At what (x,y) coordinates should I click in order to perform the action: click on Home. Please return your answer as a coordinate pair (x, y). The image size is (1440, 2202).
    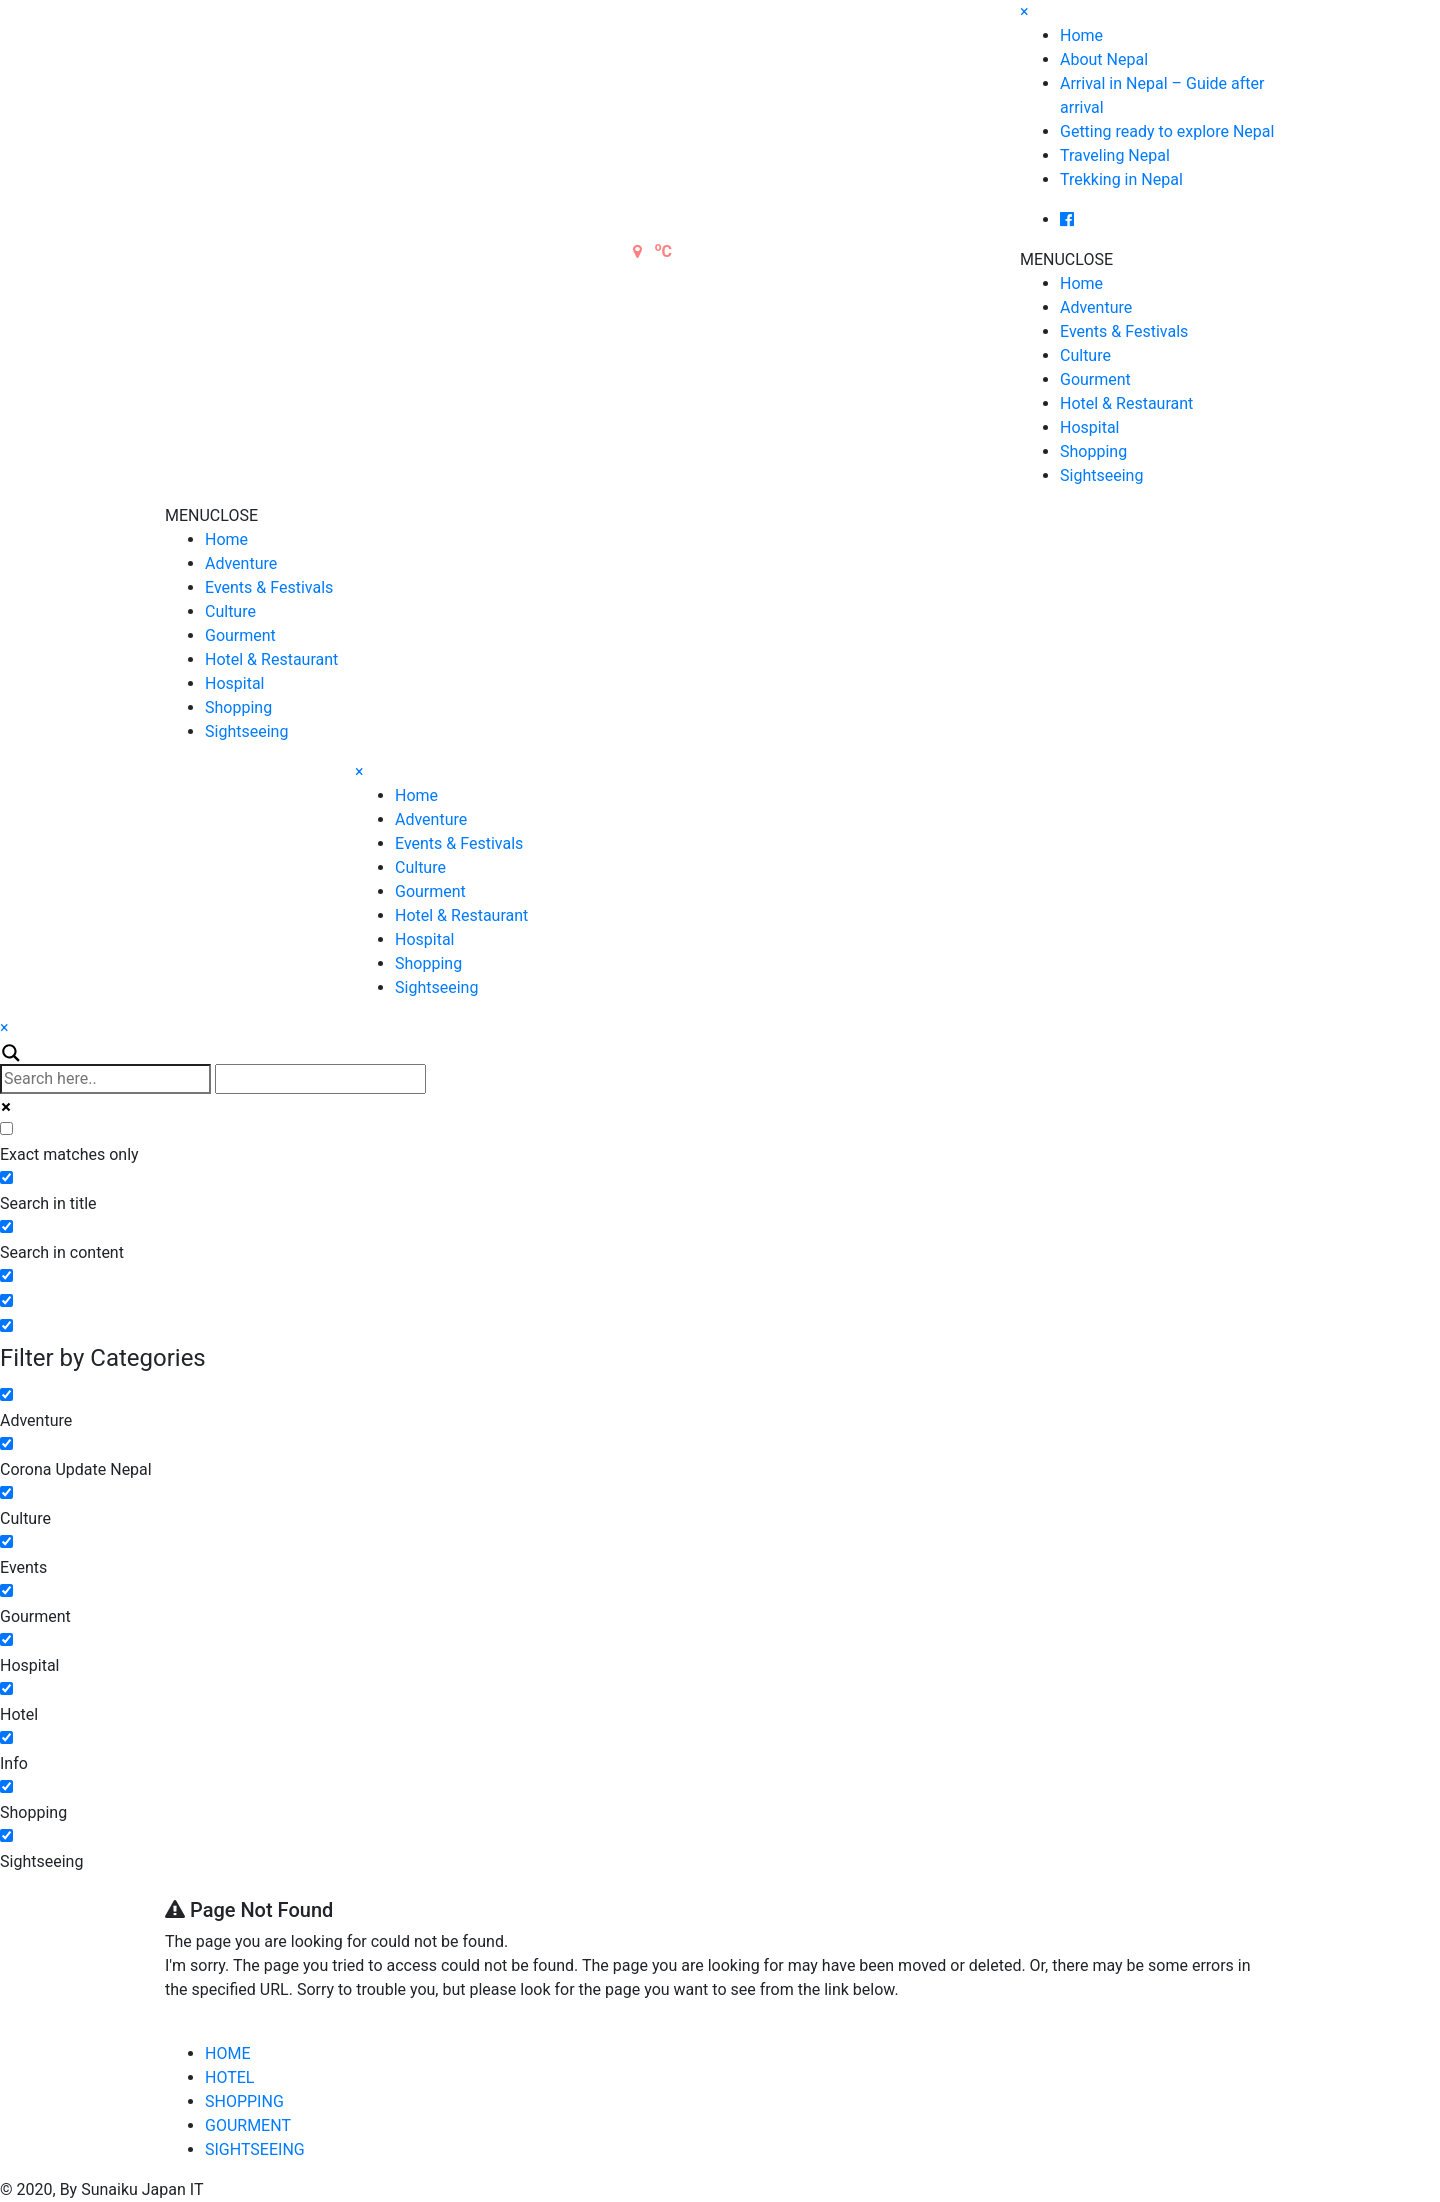
    Looking at the image, I should click on (1081, 35).